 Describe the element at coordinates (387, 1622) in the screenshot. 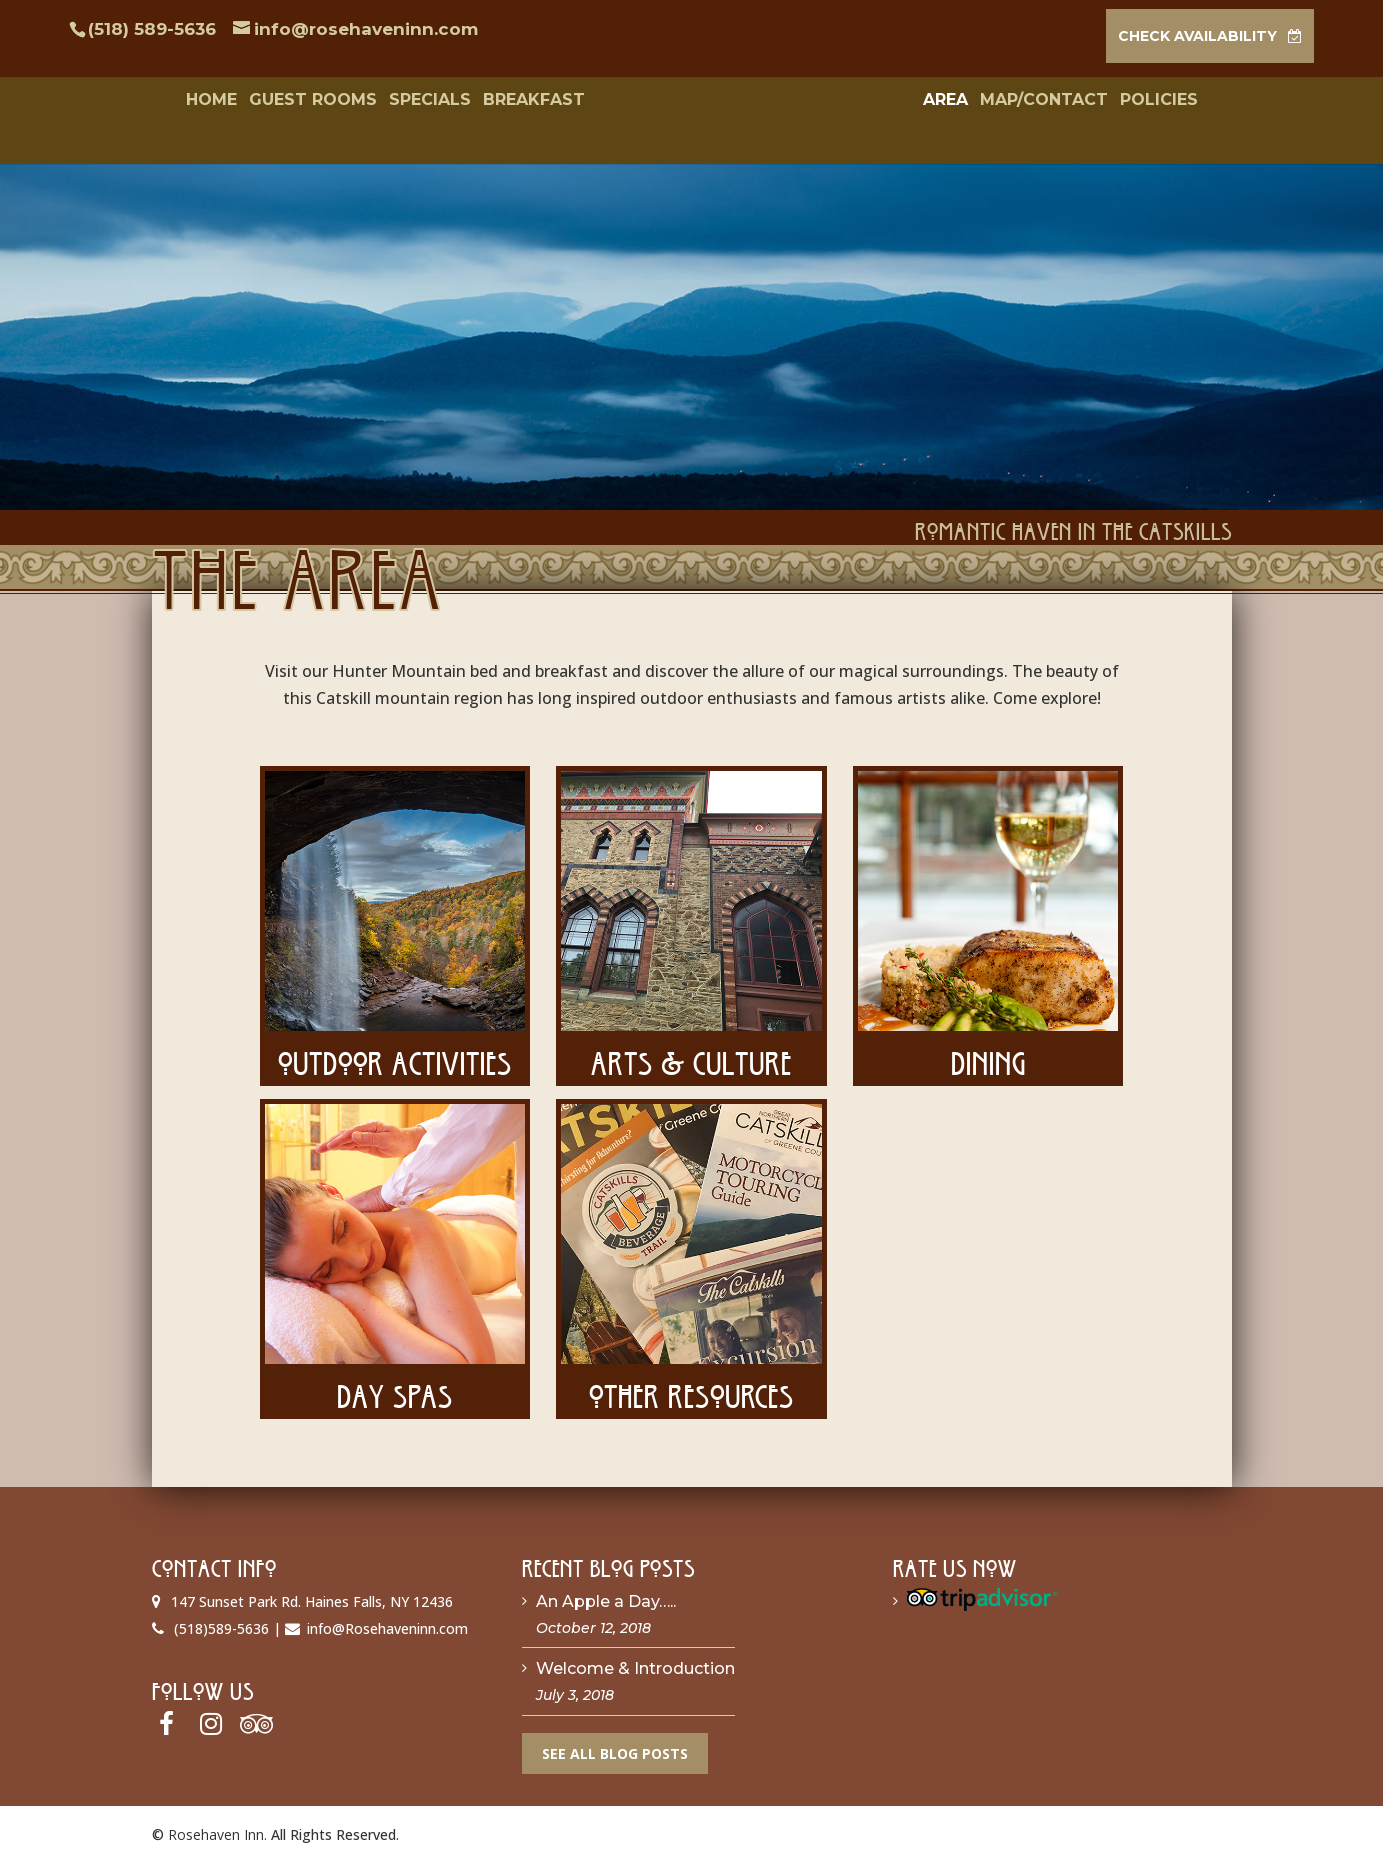

I see `info@Rosehaveninn.com` at that location.